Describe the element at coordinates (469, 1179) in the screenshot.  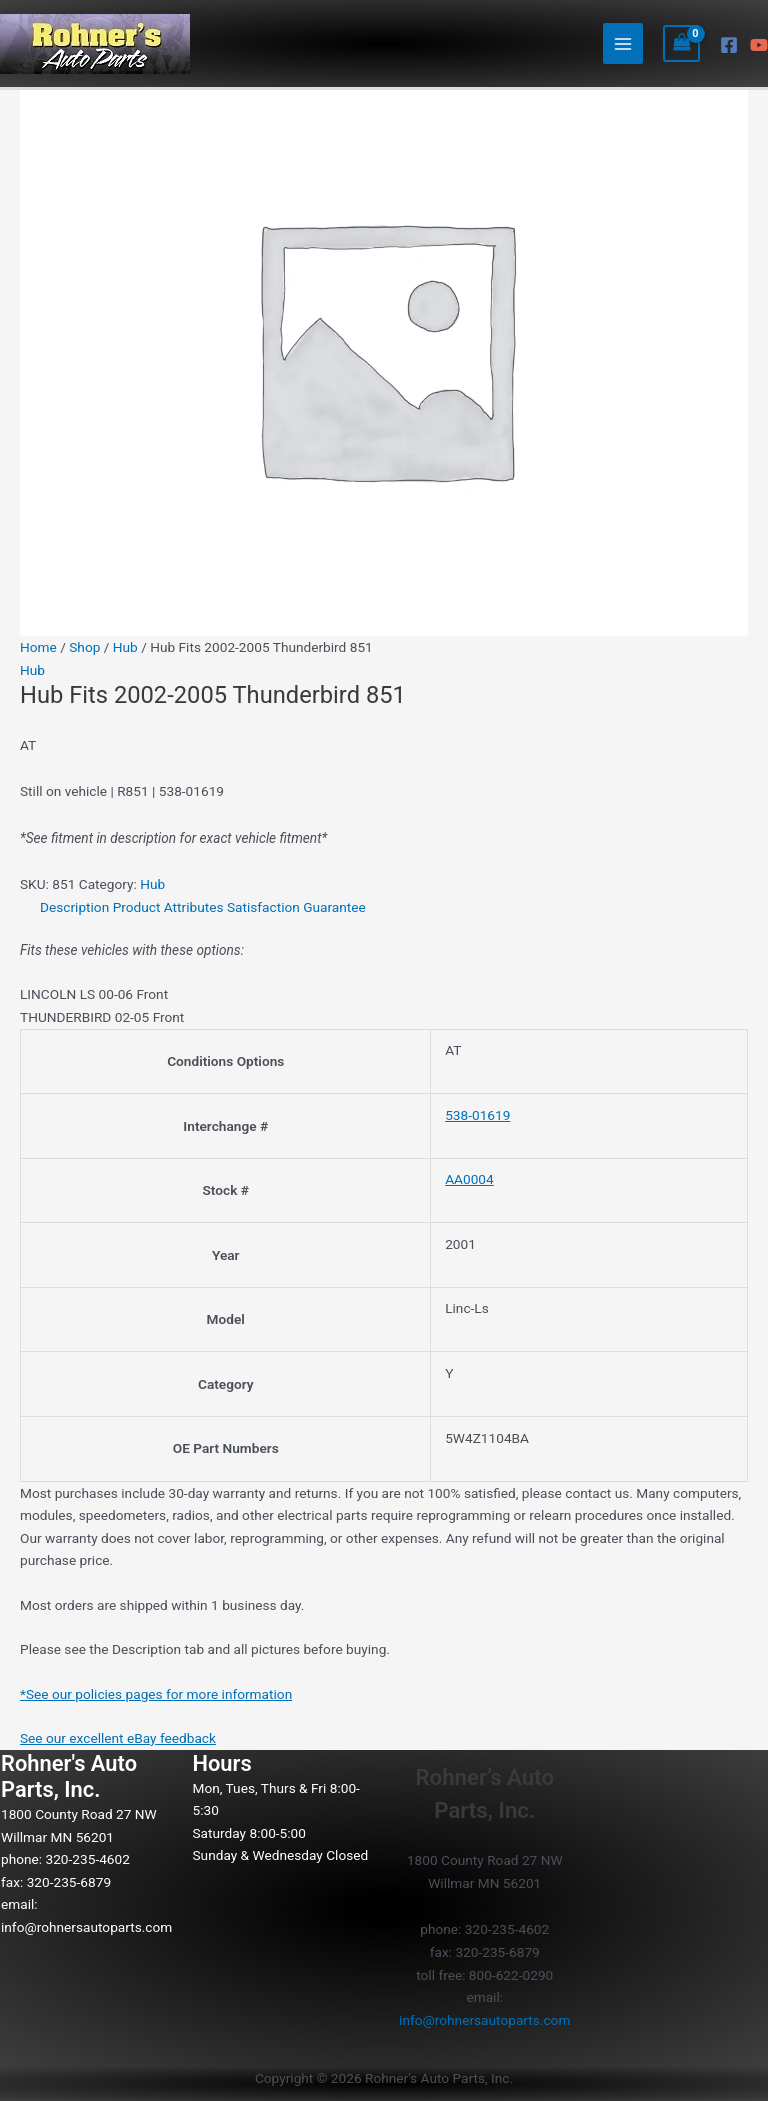
I see `AA0004` at that location.